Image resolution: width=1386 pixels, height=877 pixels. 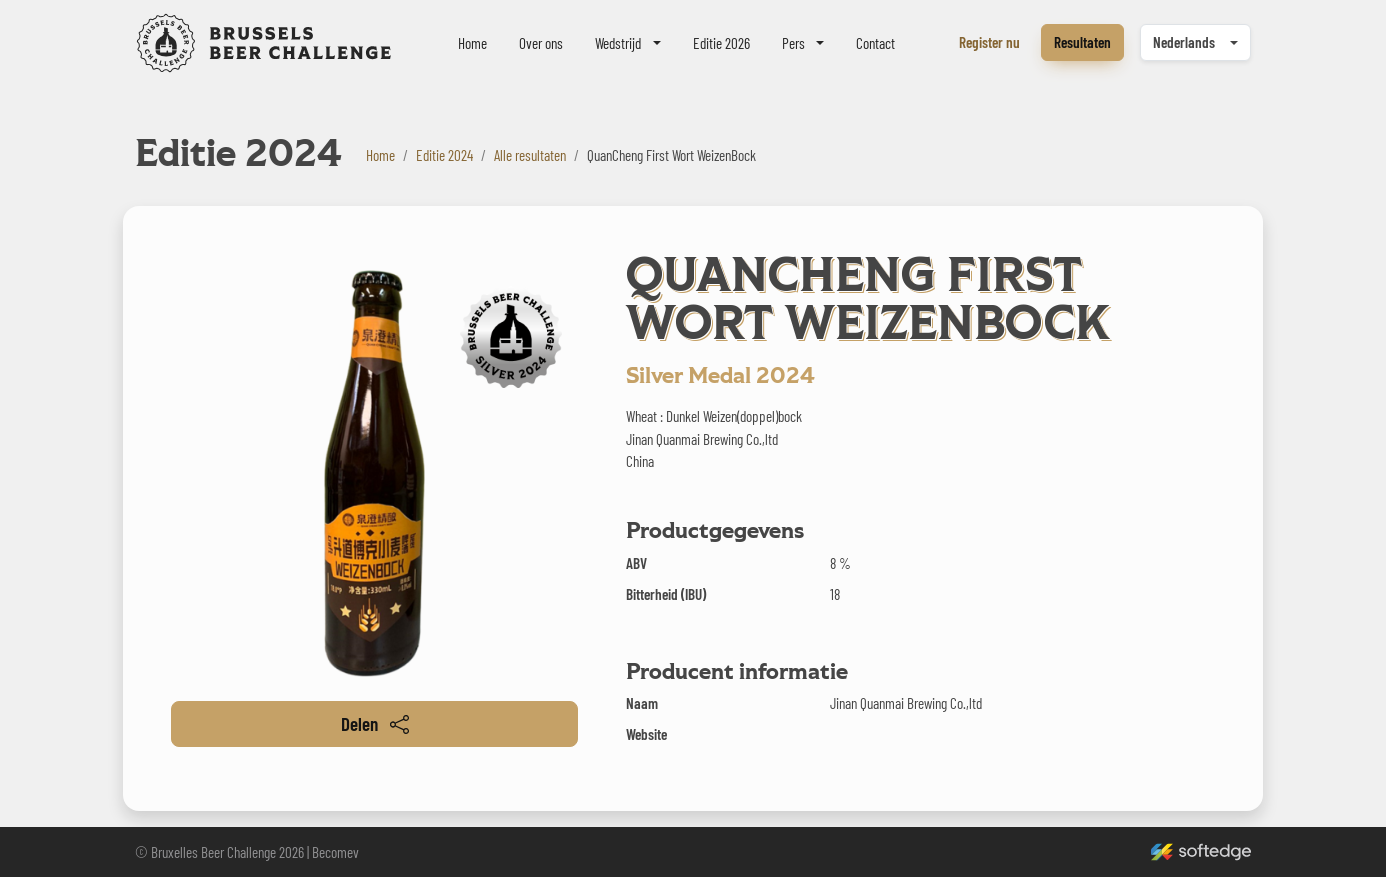 What do you see at coordinates (1082, 42) in the screenshot?
I see `Resultaten` at bounding box center [1082, 42].